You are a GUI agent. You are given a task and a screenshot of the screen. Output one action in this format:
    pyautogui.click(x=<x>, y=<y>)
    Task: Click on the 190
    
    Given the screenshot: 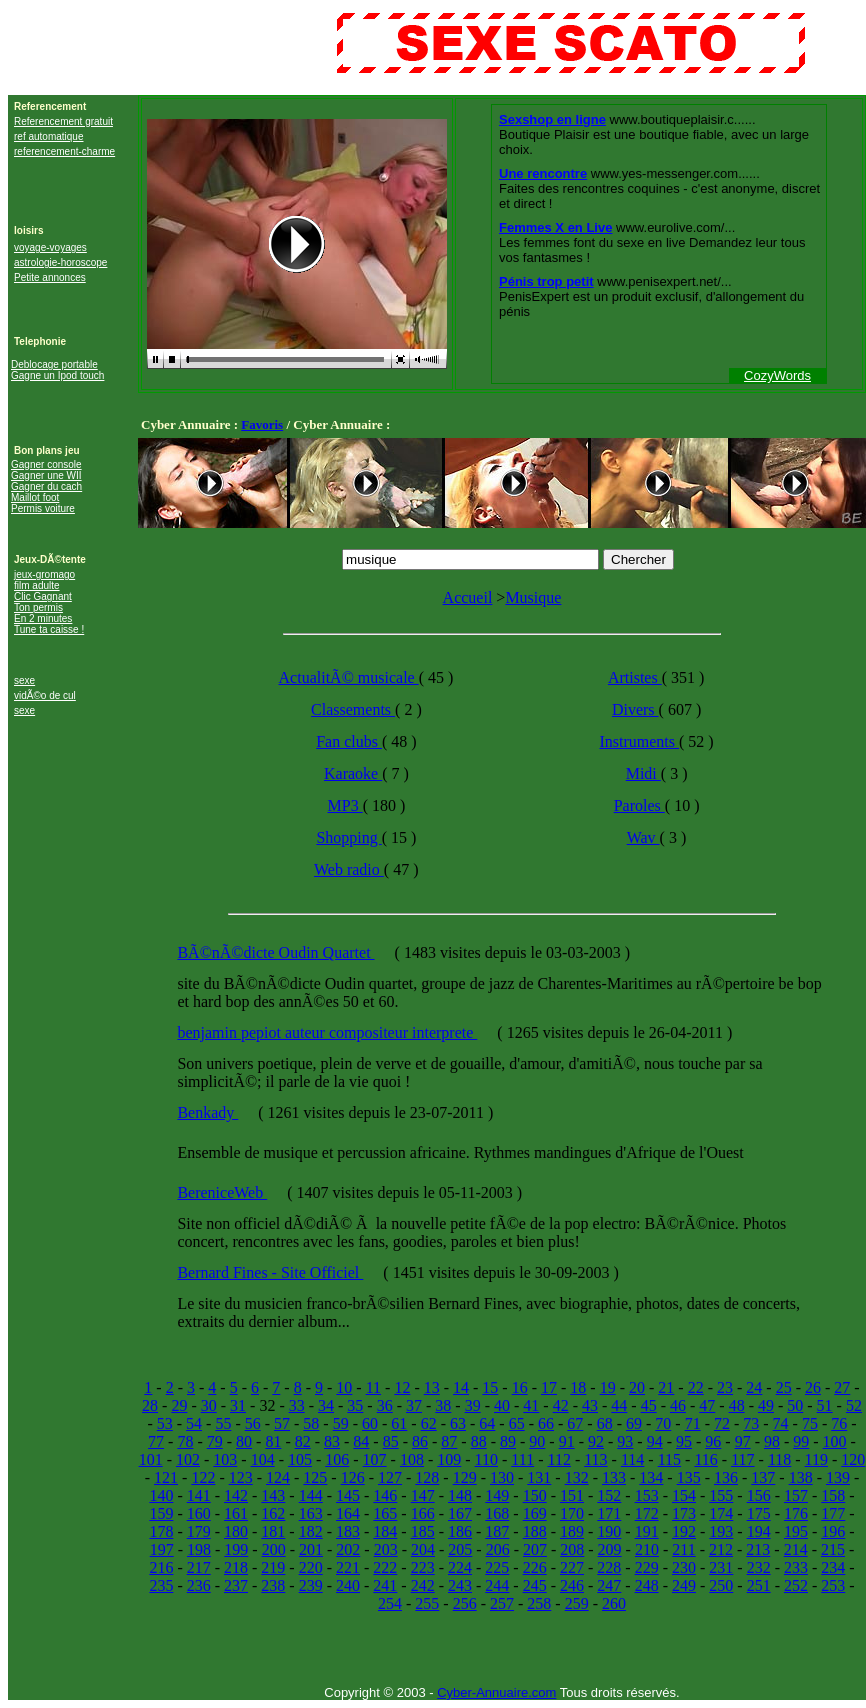 What is the action you would take?
    pyautogui.click(x=609, y=1531)
    